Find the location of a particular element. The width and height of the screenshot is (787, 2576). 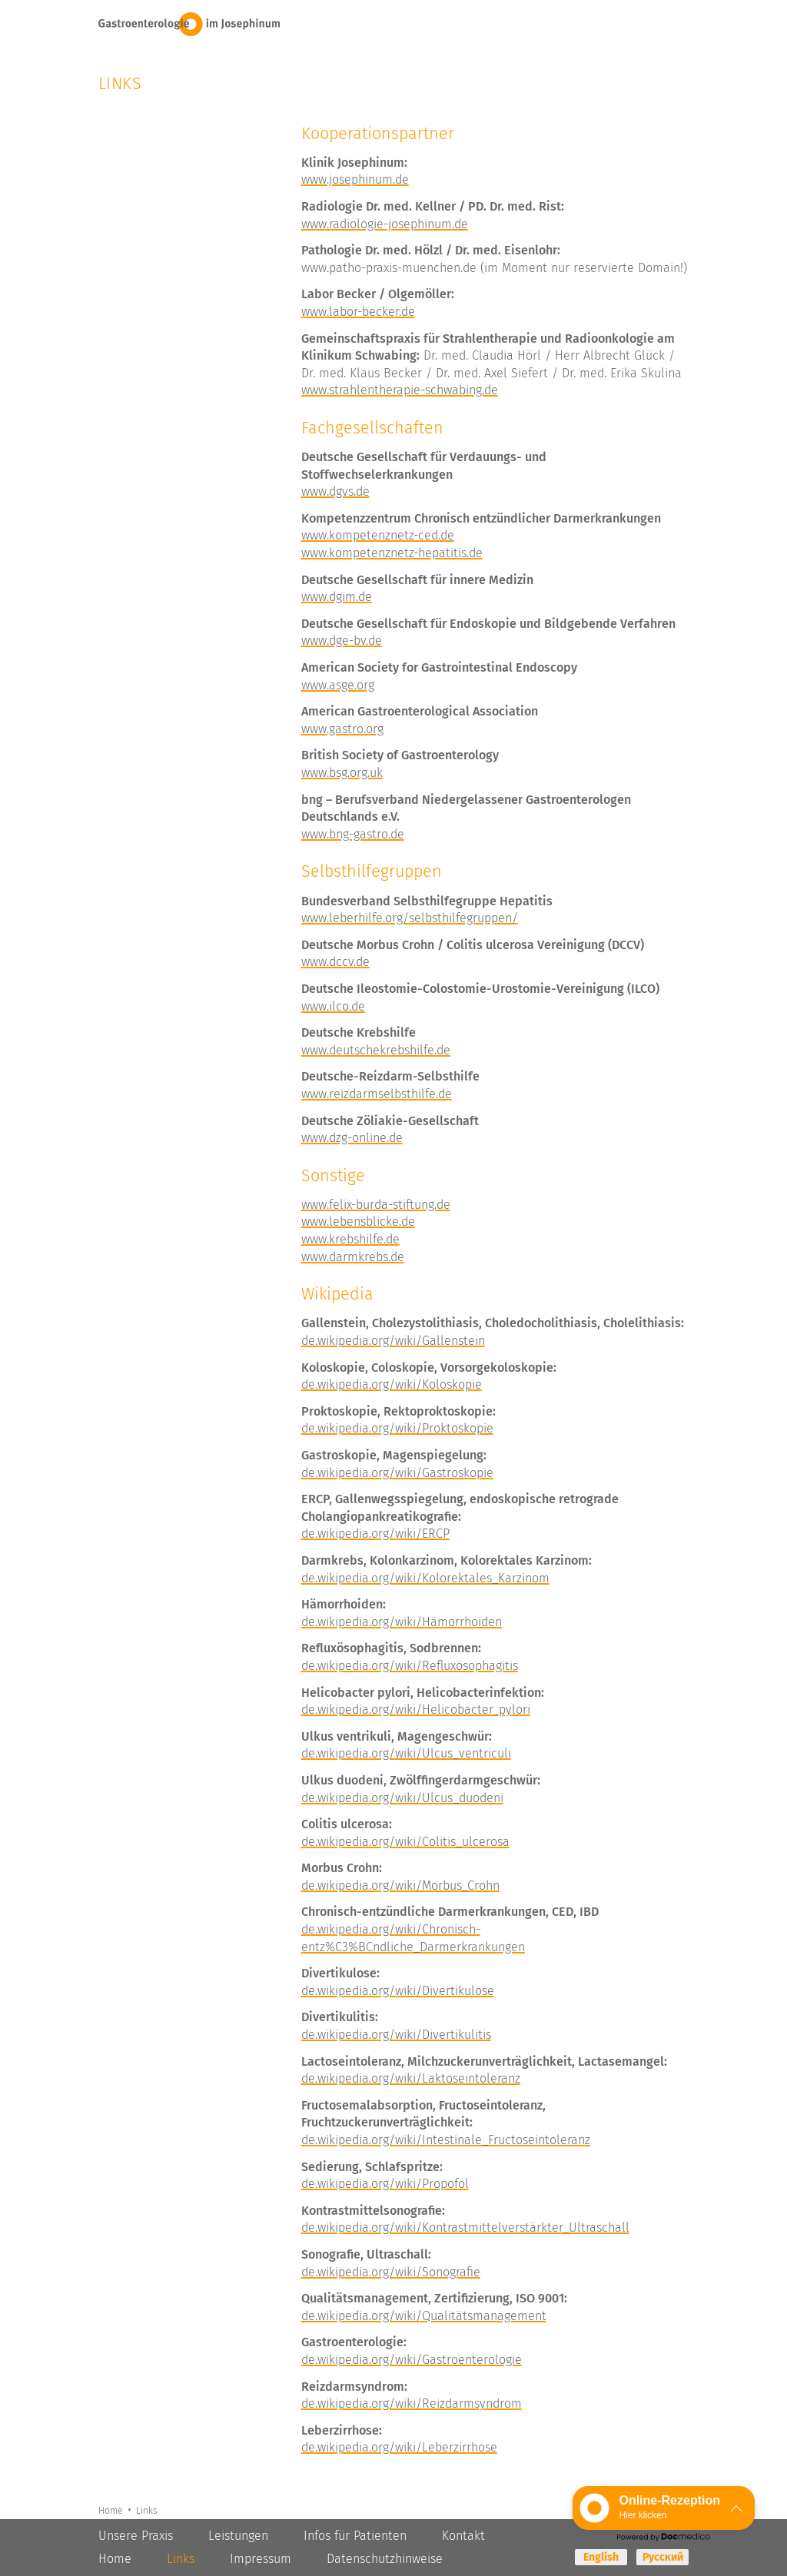

de.wikipedia.org/wiki/Sonografie is located at coordinates (390, 2272).